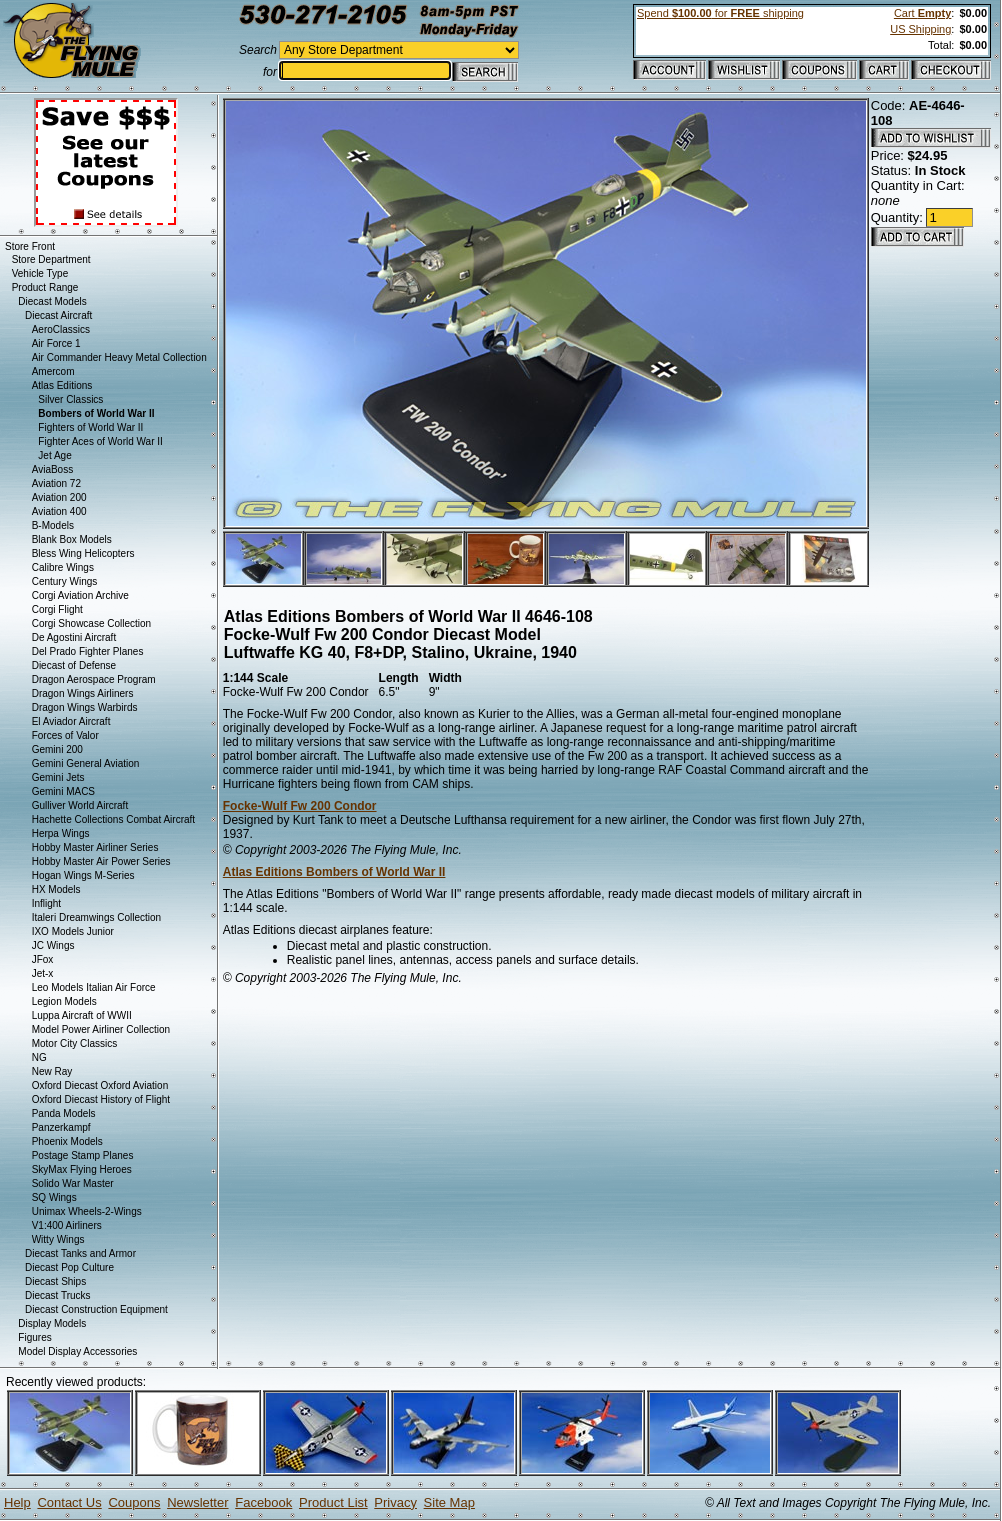 The height and width of the screenshot is (1521, 1002). What do you see at coordinates (300, 806) in the screenshot?
I see `Focke-Wulf Fw 200 Condor` at bounding box center [300, 806].